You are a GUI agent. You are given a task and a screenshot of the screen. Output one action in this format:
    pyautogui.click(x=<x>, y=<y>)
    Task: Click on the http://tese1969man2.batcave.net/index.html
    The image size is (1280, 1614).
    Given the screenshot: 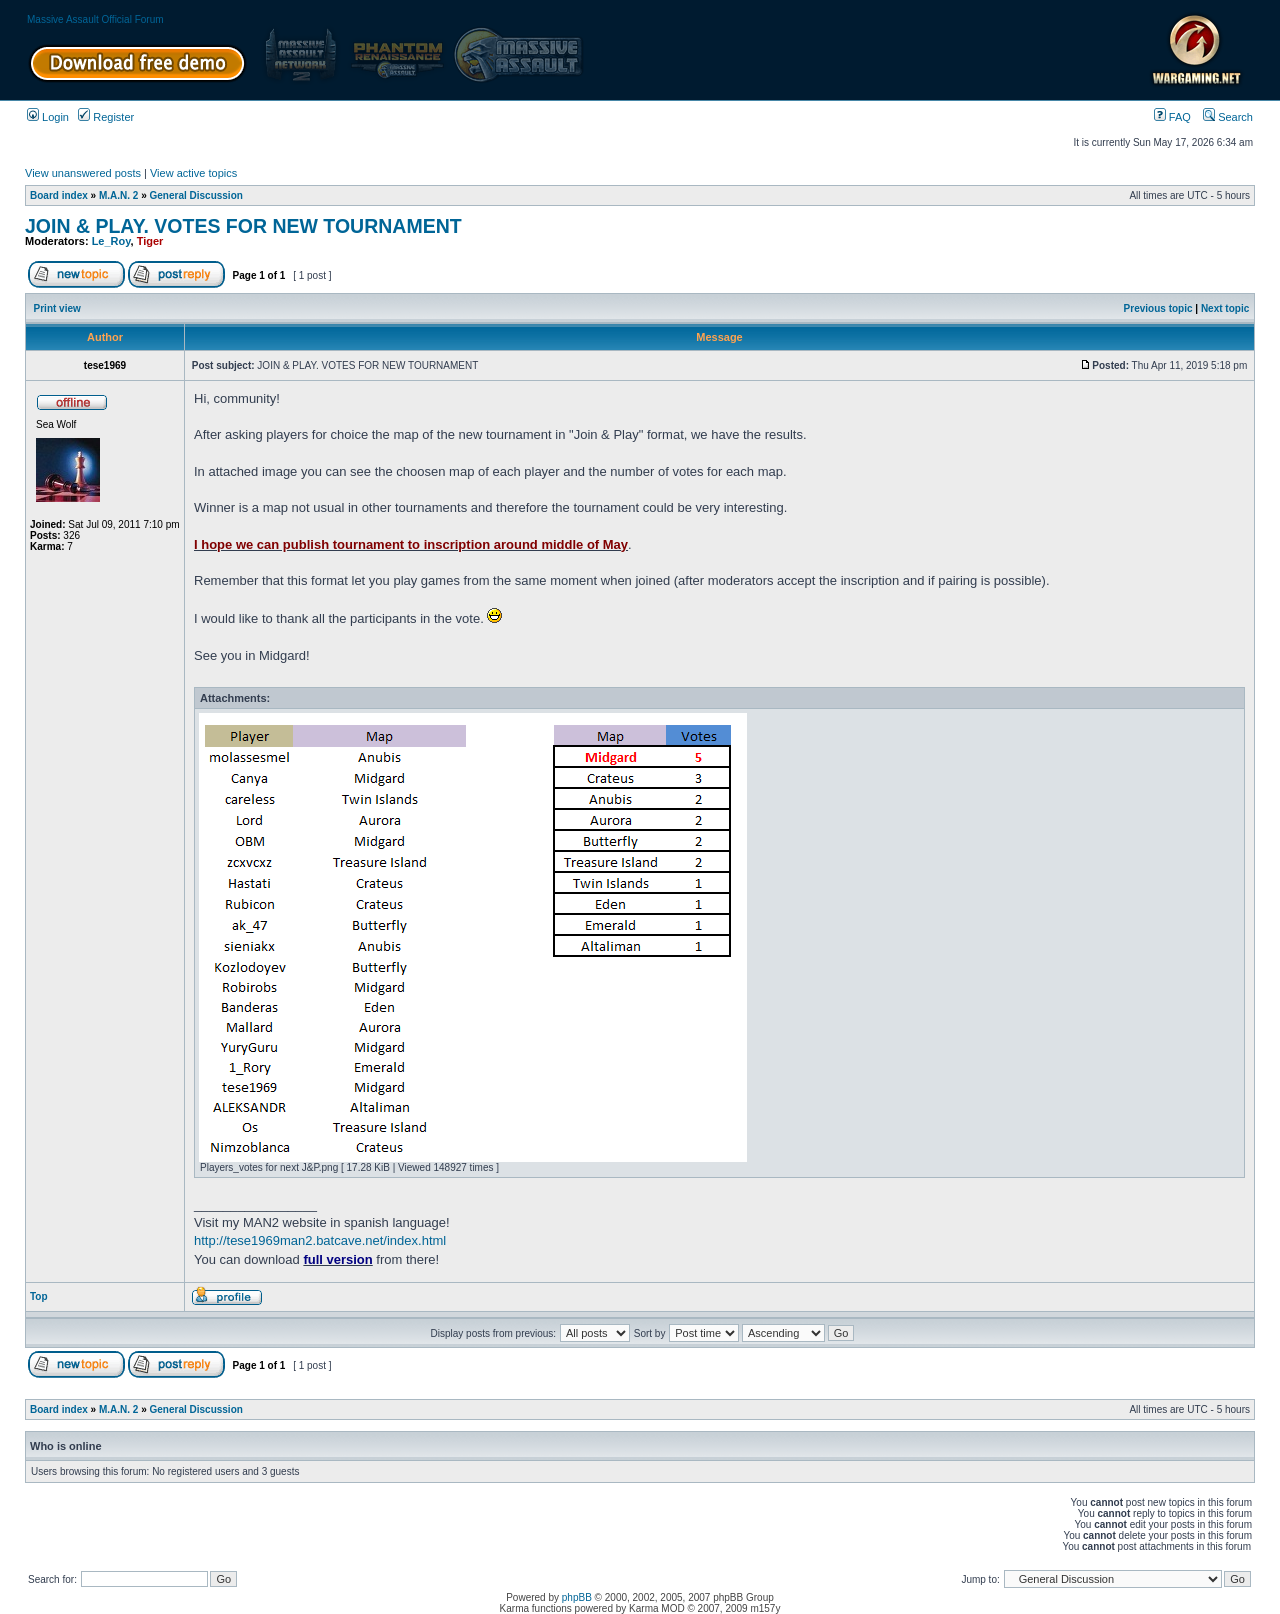 What is the action you would take?
    pyautogui.click(x=320, y=1240)
    